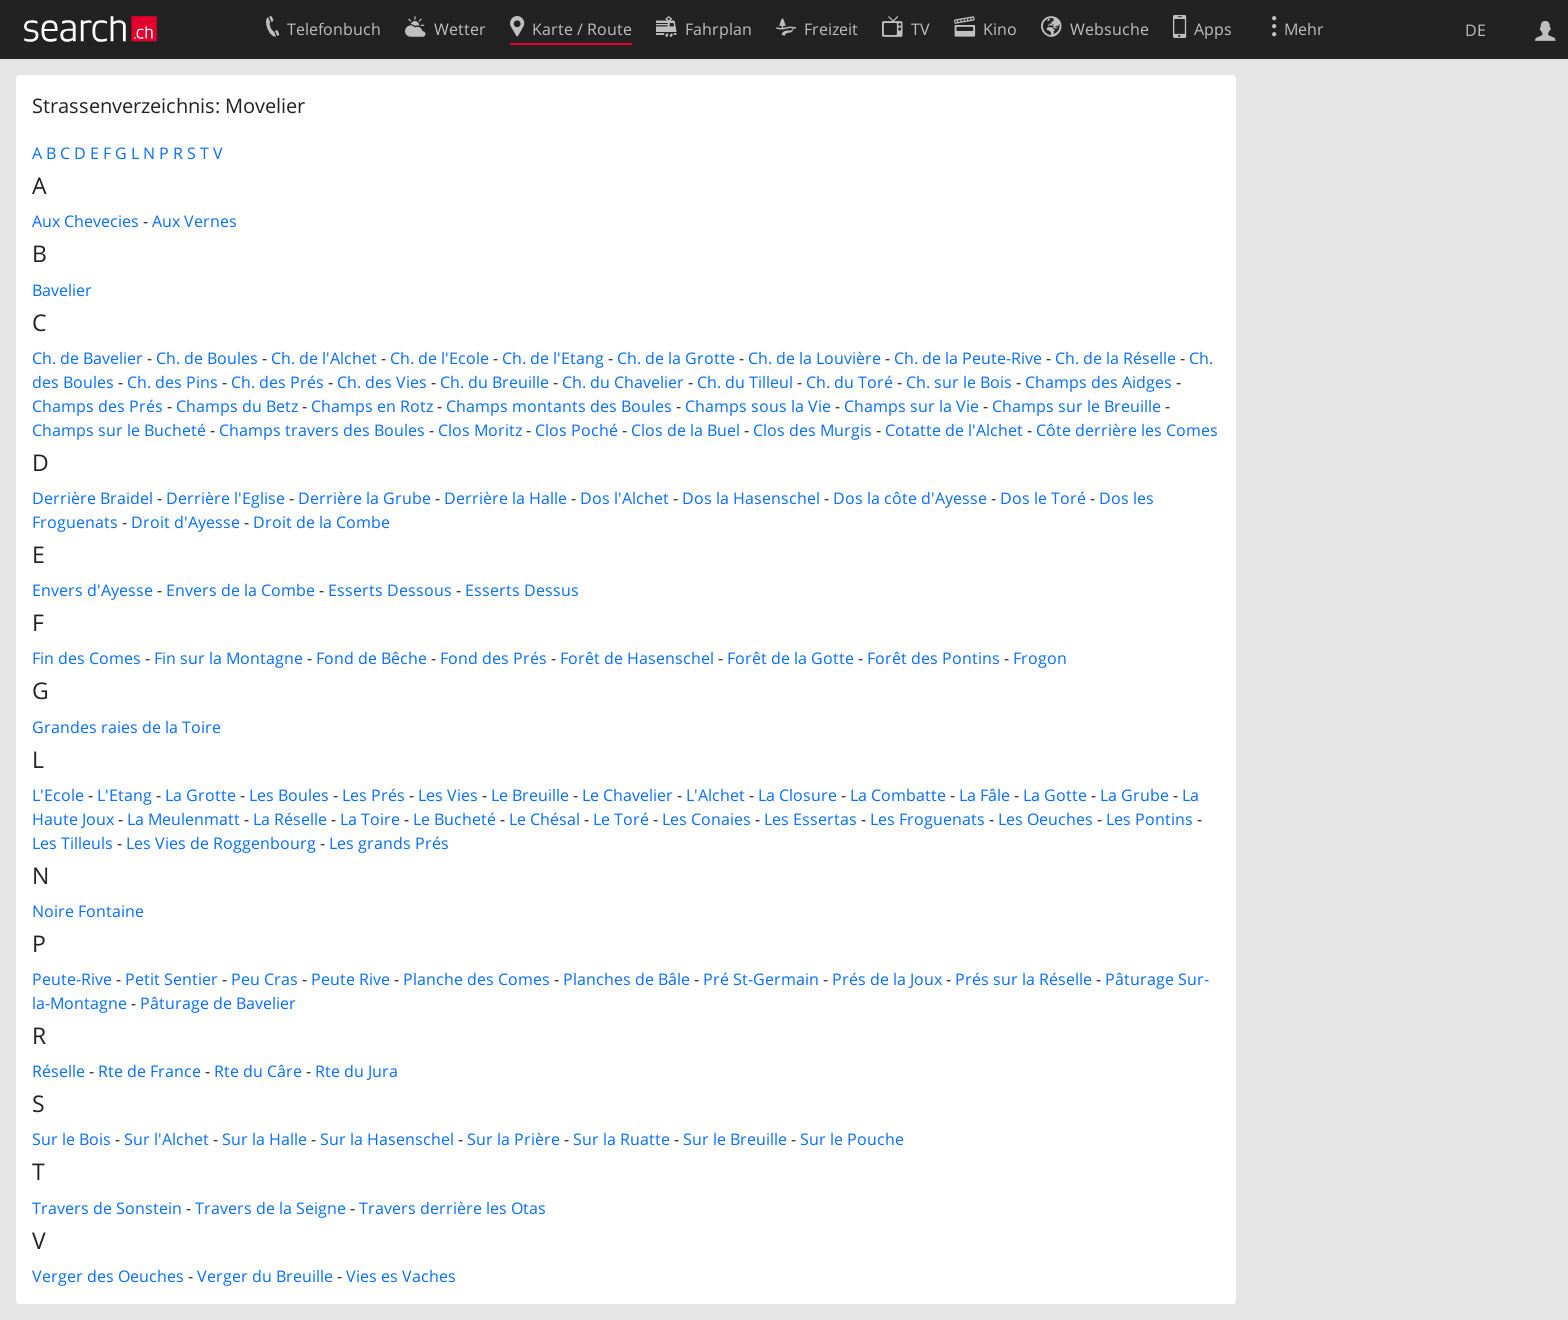 The height and width of the screenshot is (1320, 1568). I want to click on Sur la Prière, so click(513, 1139).